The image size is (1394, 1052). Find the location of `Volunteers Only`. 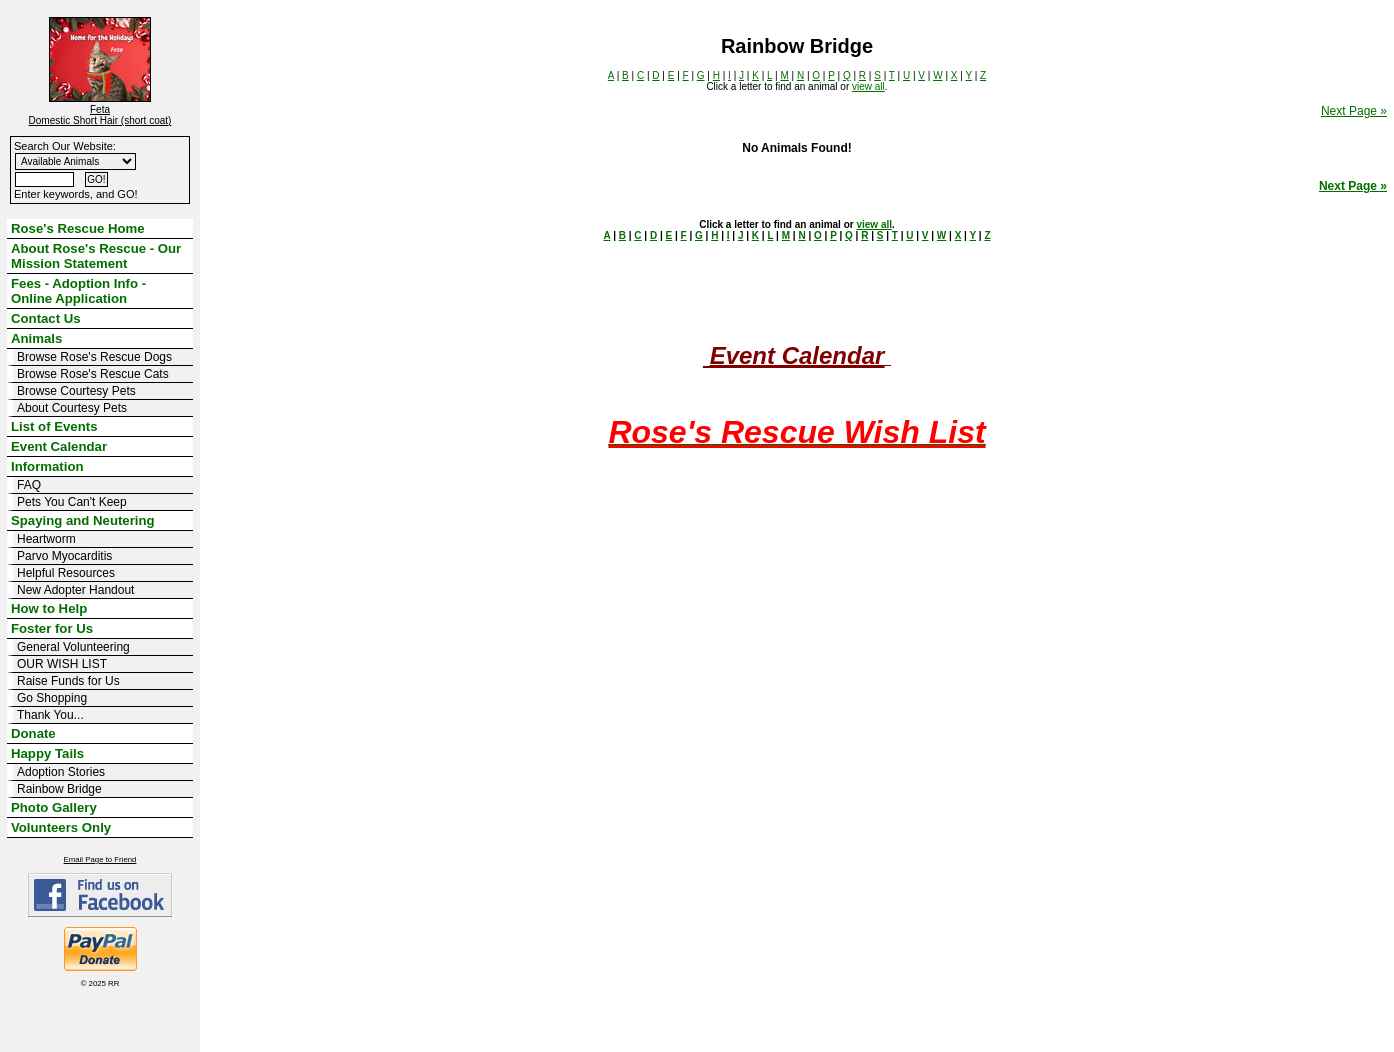

Volunteers Only is located at coordinates (61, 827).